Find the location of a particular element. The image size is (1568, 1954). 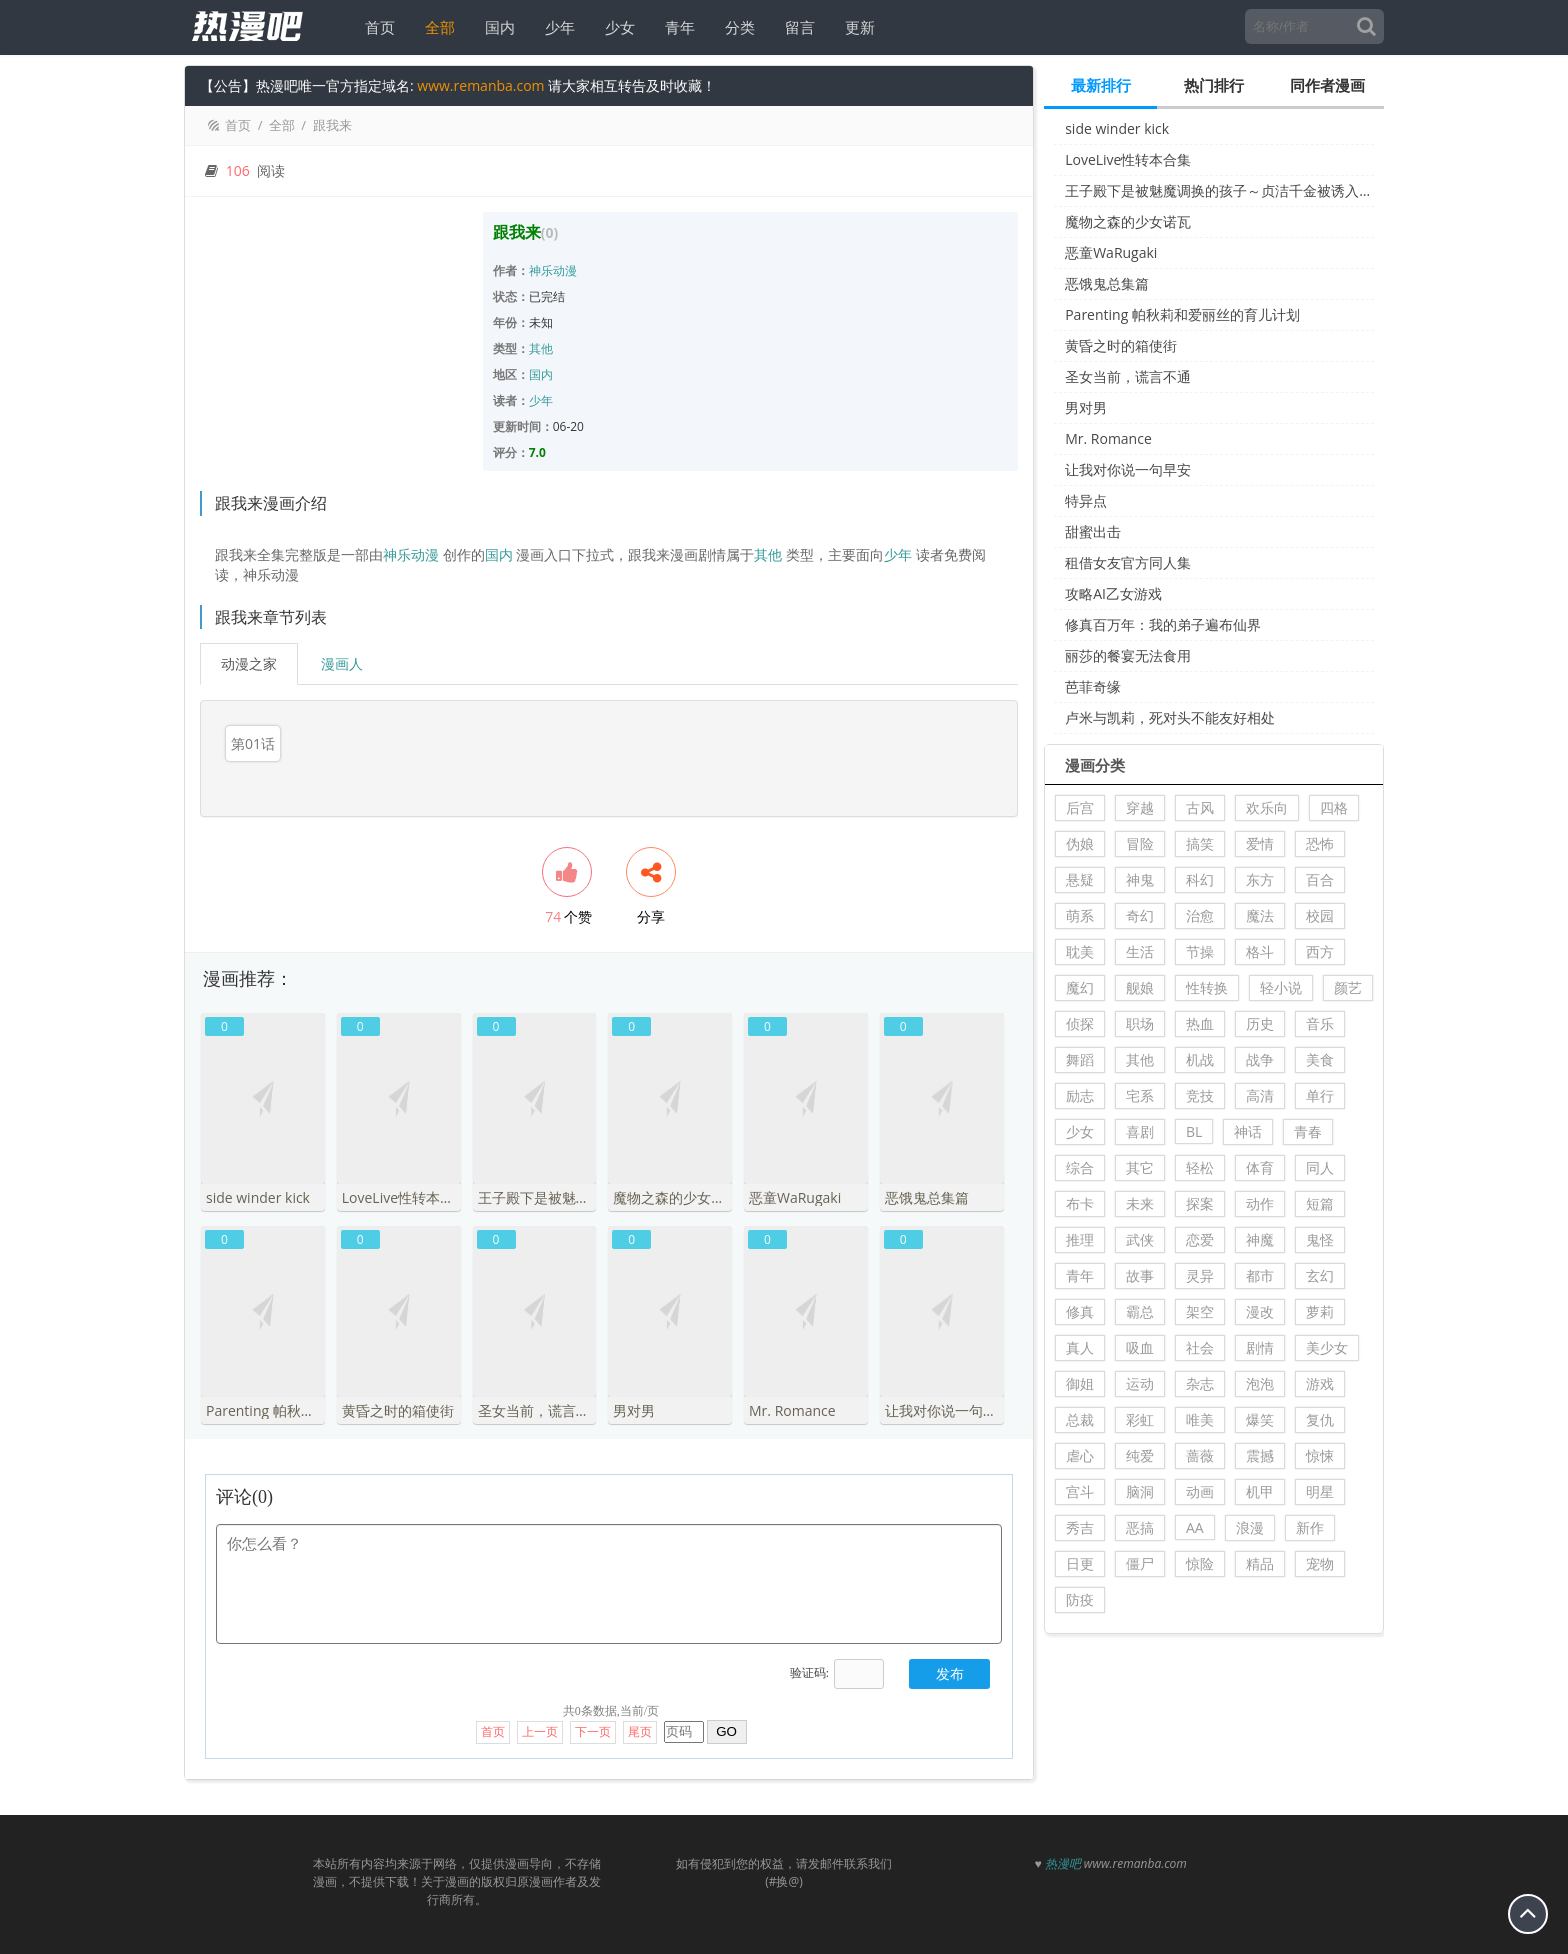

探案 is located at coordinates (1200, 1203).